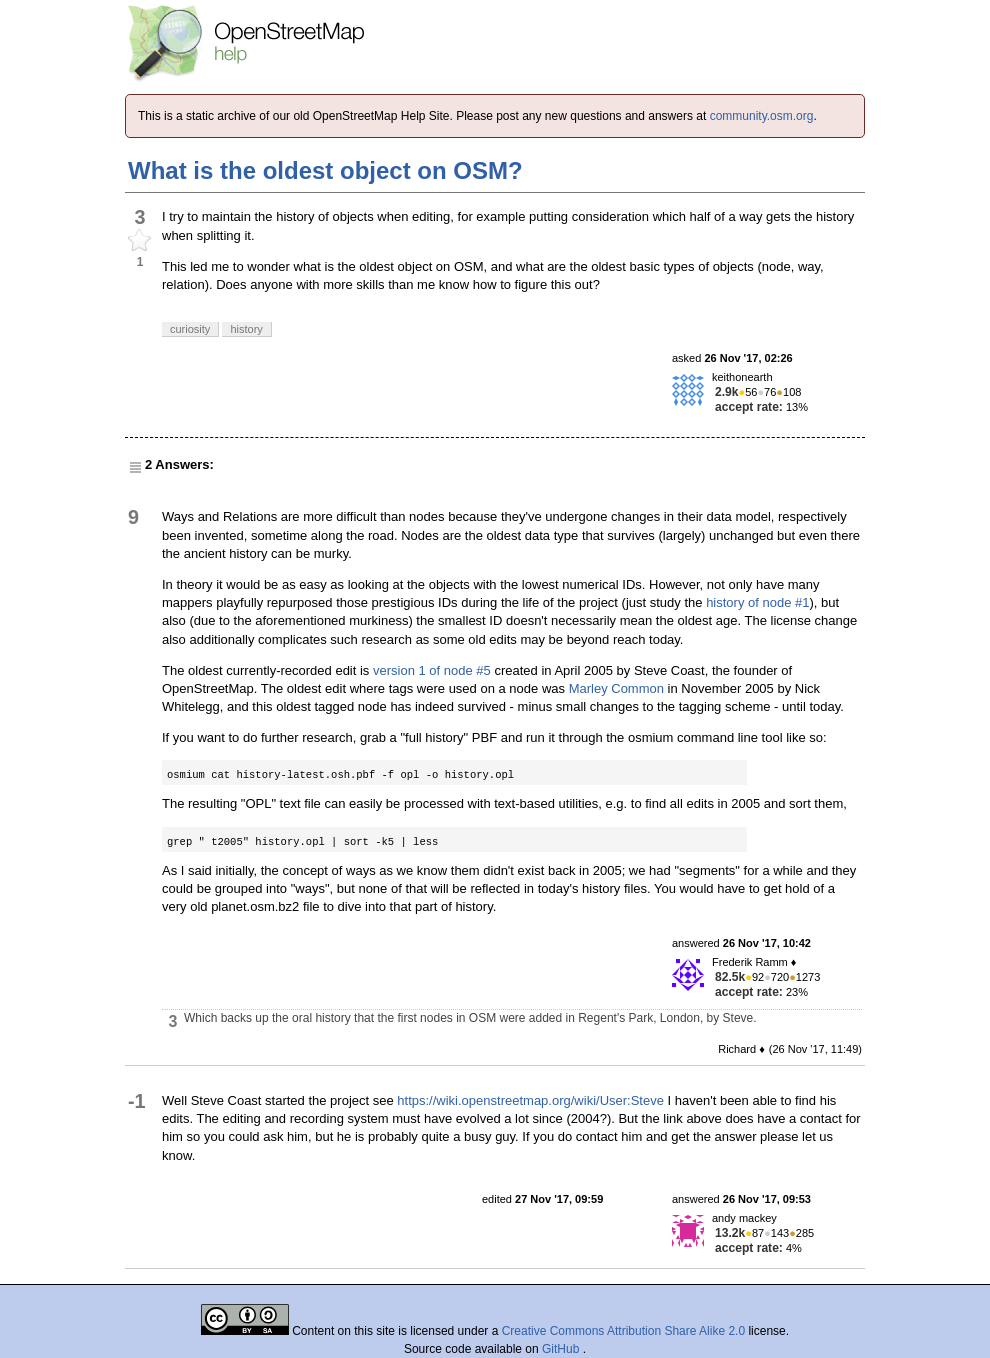 The image size is (990, 1358). Describe the element at coordinates (432, 670) in the screenshot. I see `version 1 of node #5` at that location.